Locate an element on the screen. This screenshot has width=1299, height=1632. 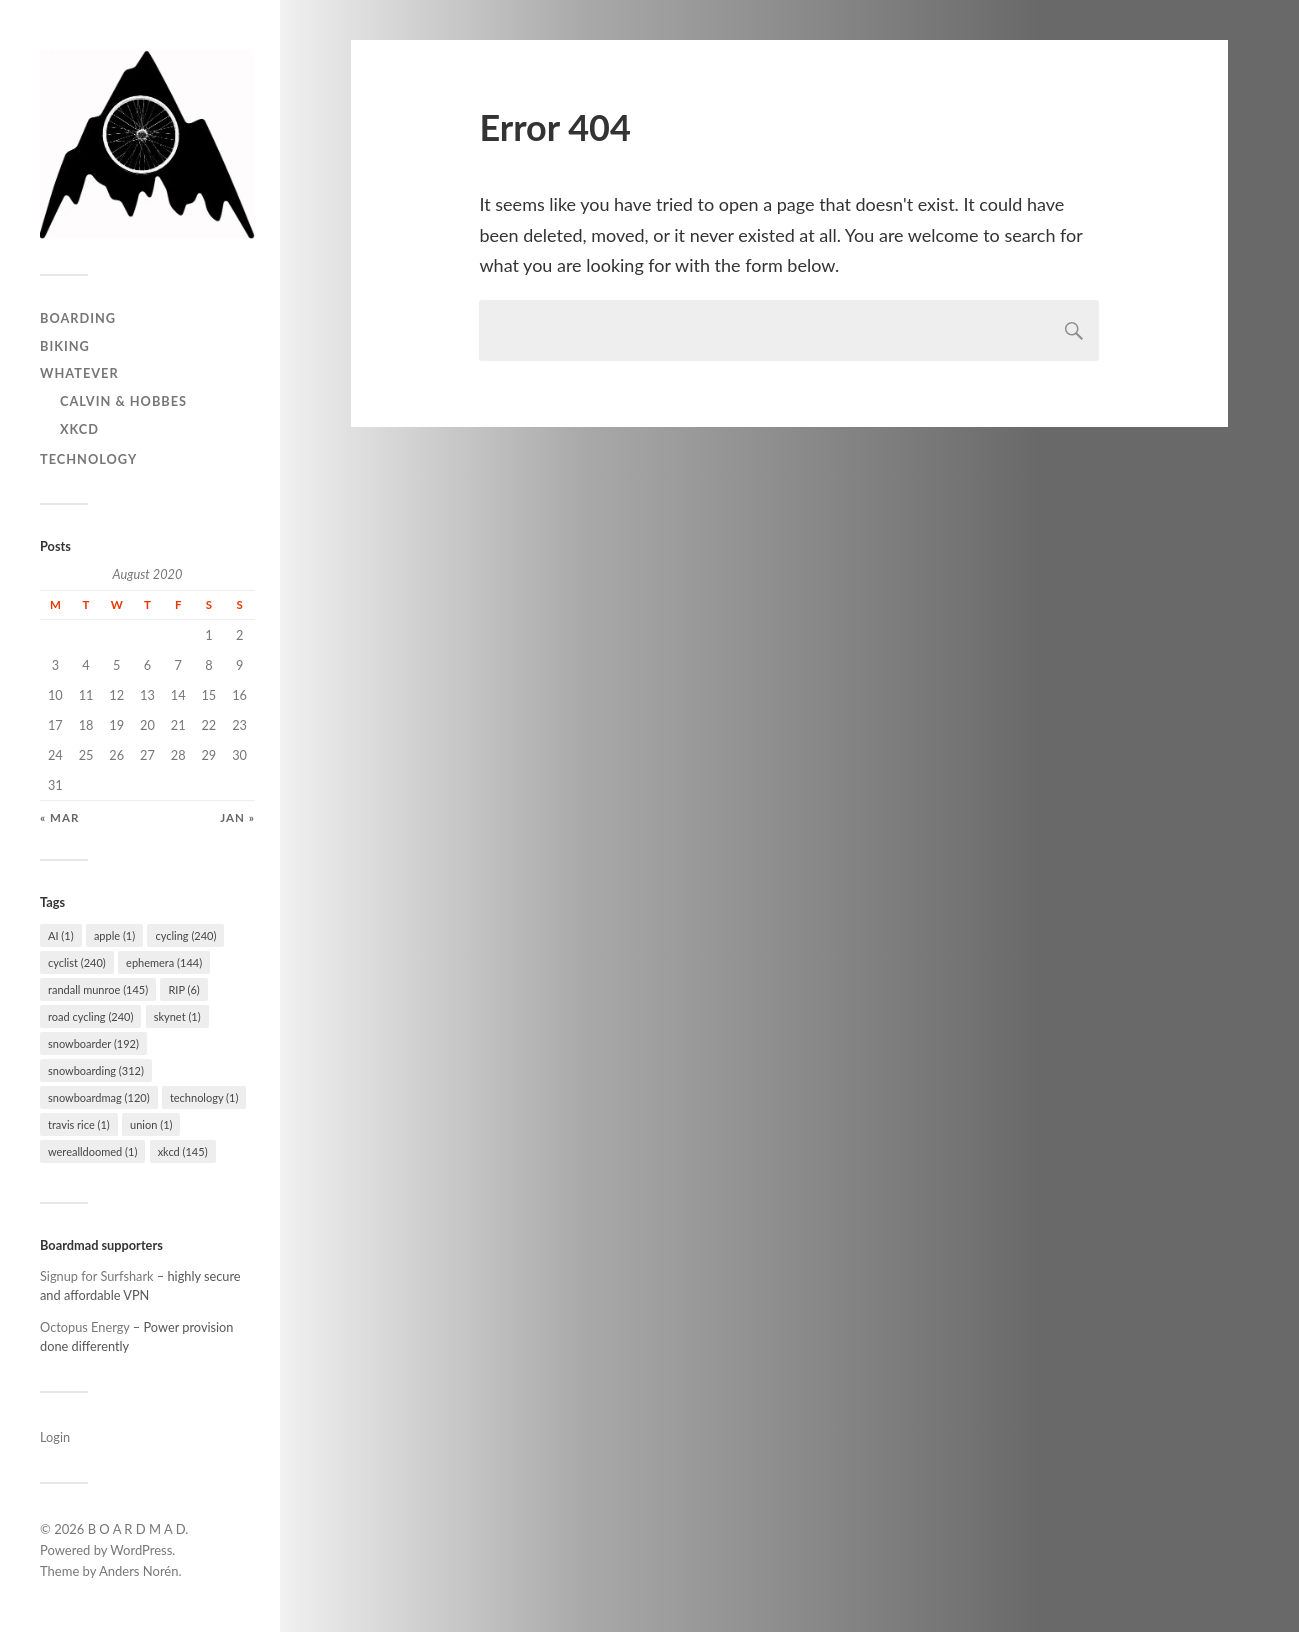
skynet [skynet (1 item)] is located at coordinates (177, 1016).